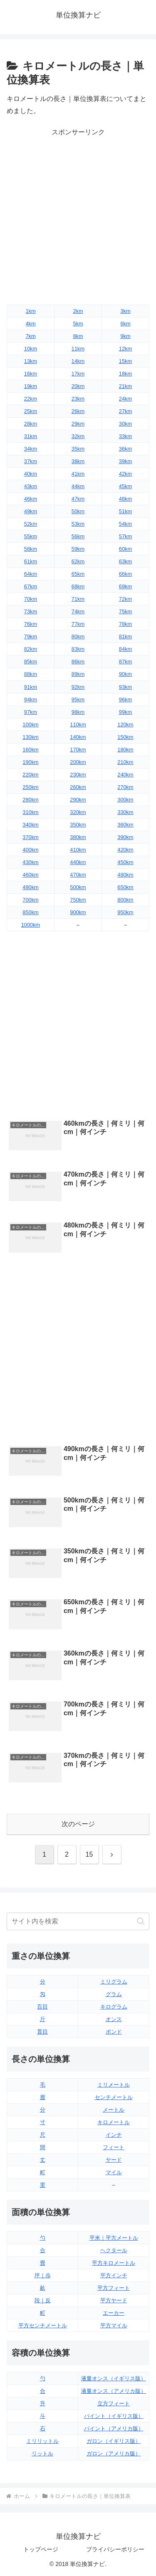 Image resolution: width=156 pixels, height=2576 pixels. I want to click on 160km, so click(30, 749).